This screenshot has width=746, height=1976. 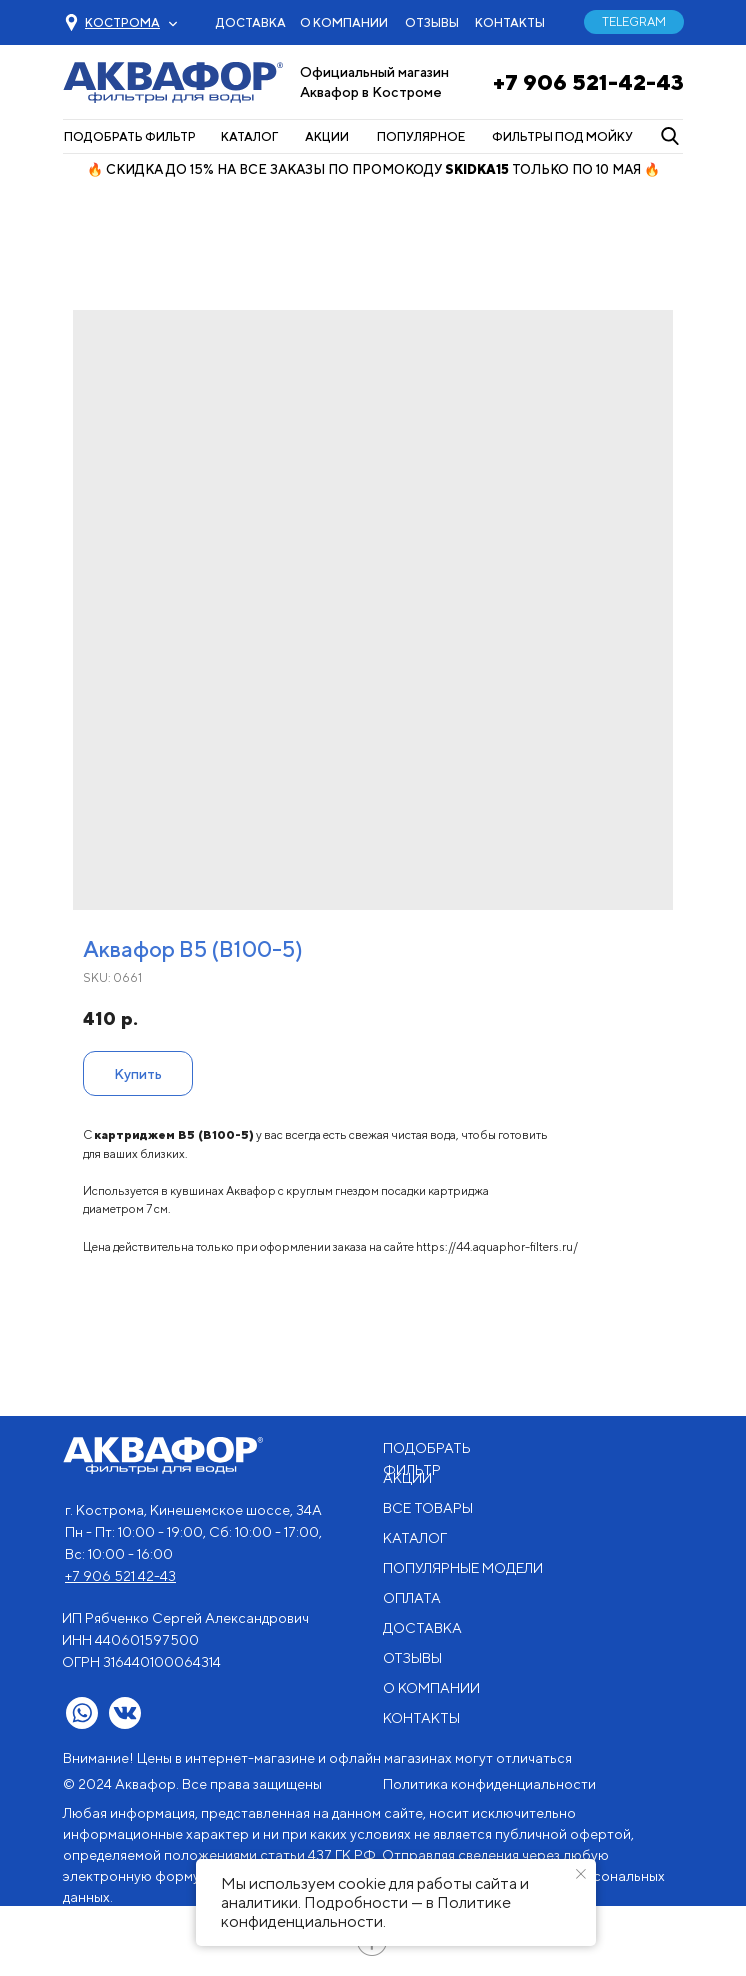 I want to click on ОПЛАТА, so click(x=412, y=1598).